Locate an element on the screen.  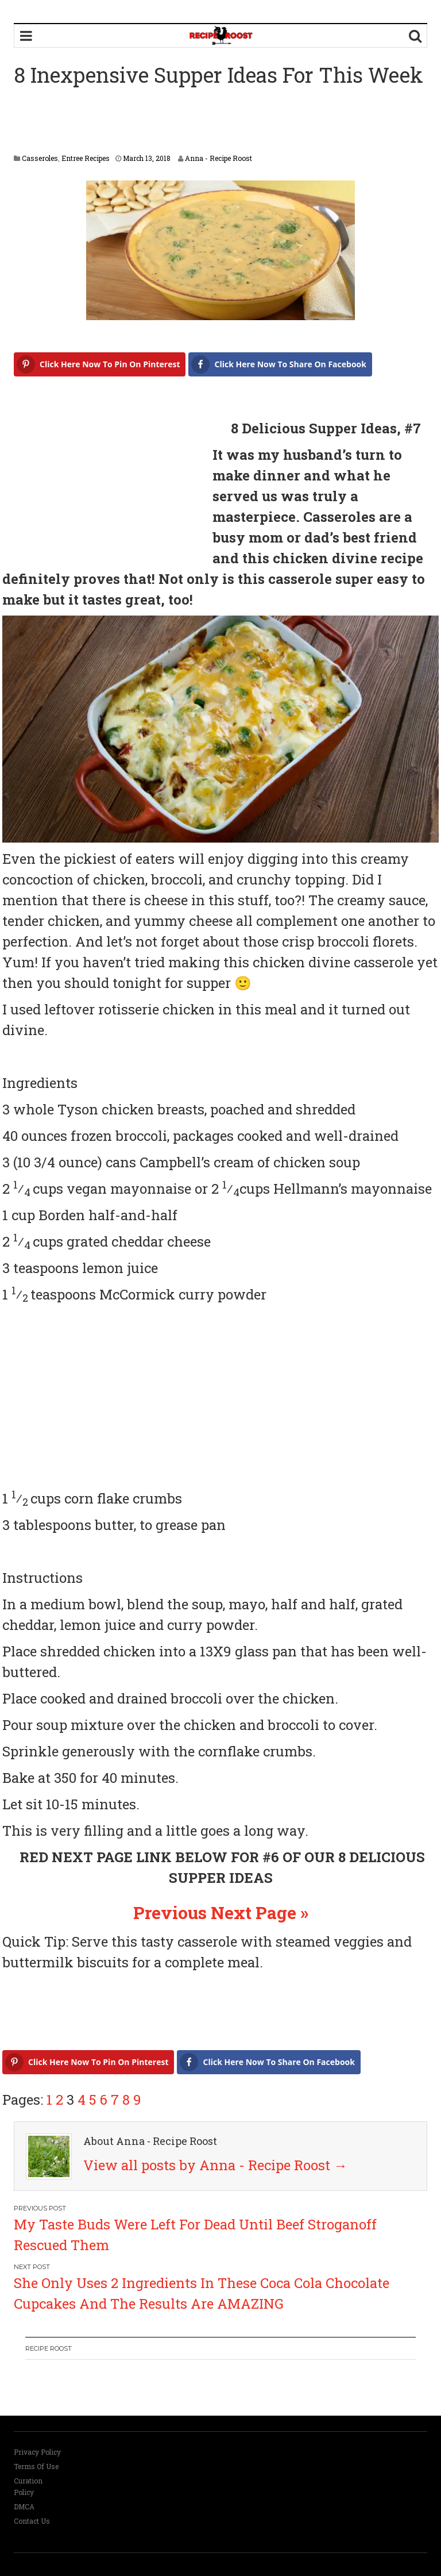
[Advertisement] is located at coordinates (223, 122).